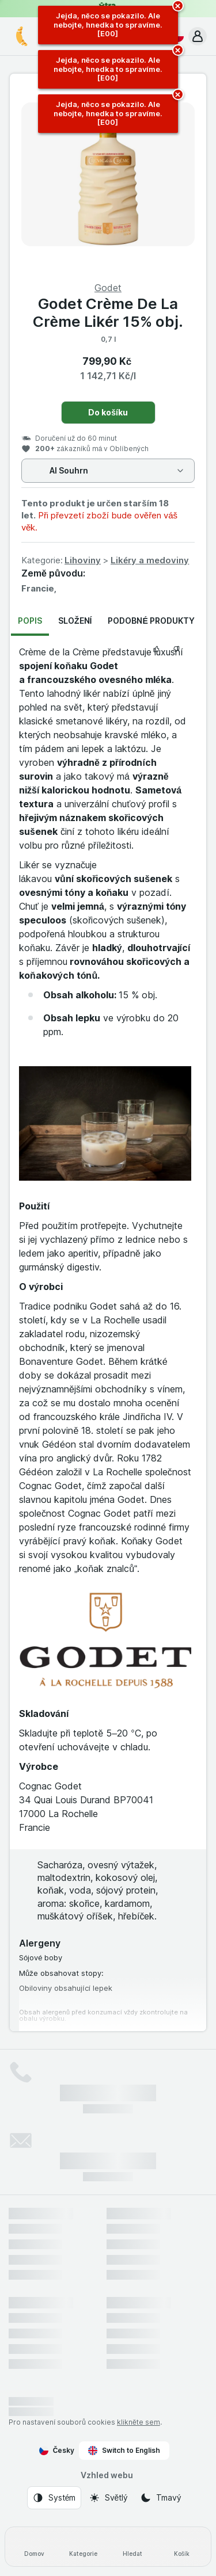  What do you see at coordinates (83, 2546) in the screenshot?
I see `[Kategorie]` at bounding box center [83, 2546].